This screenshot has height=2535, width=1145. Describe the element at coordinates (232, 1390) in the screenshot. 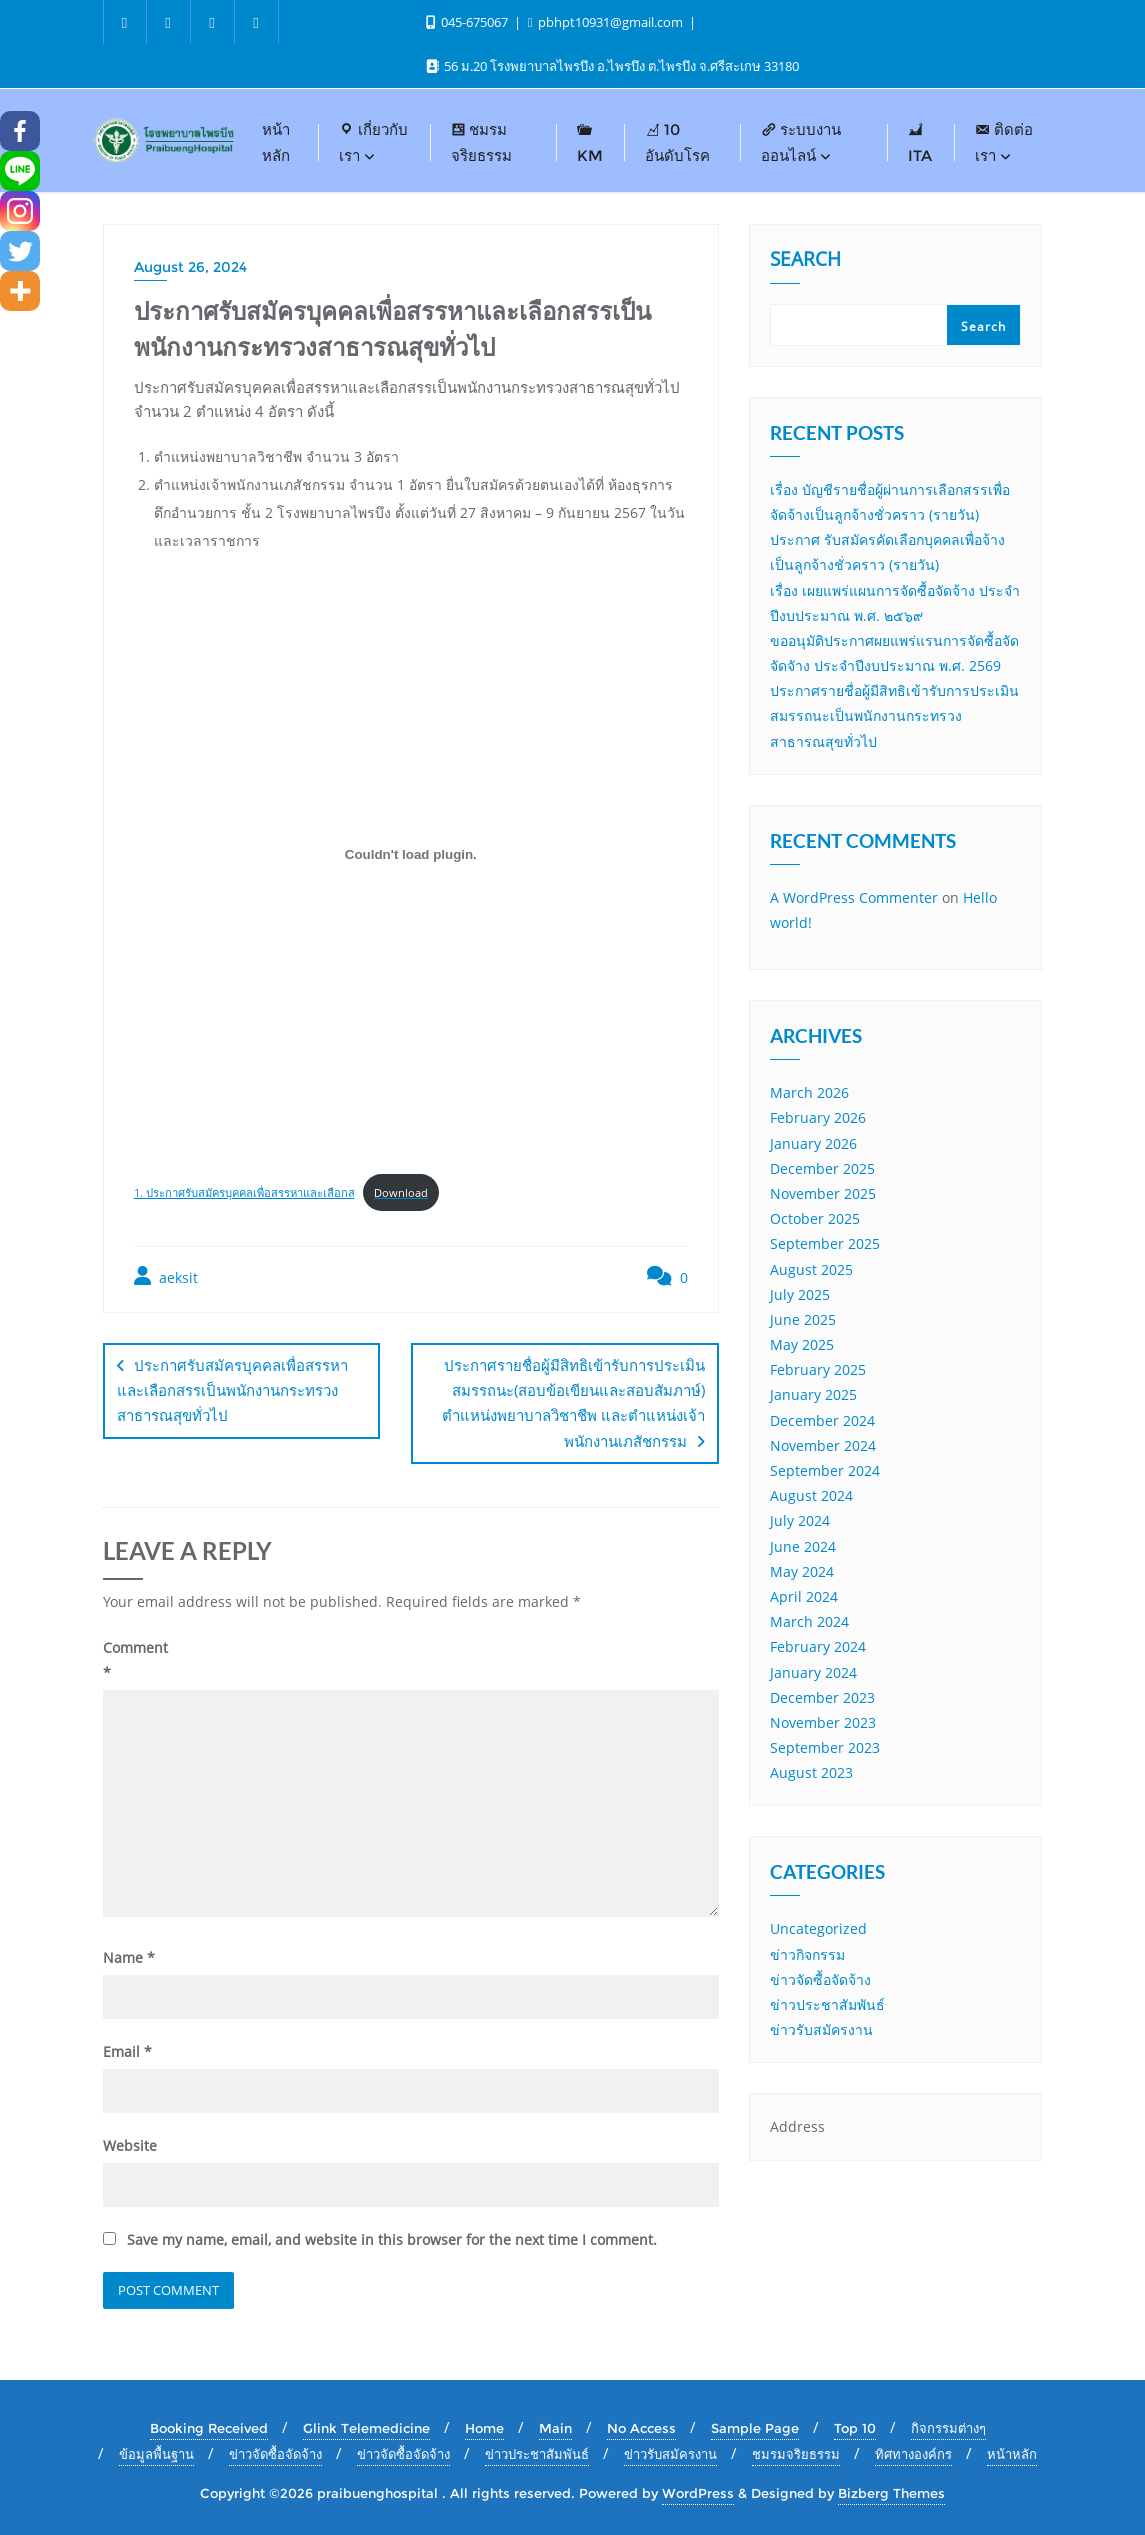

I see `ประกาศรับสมัครบุคคลเพื่อสรรหาและเลือกสรรเป็นพนักงานกระทรวงสาธารณสุขทั่วไป` at that location.